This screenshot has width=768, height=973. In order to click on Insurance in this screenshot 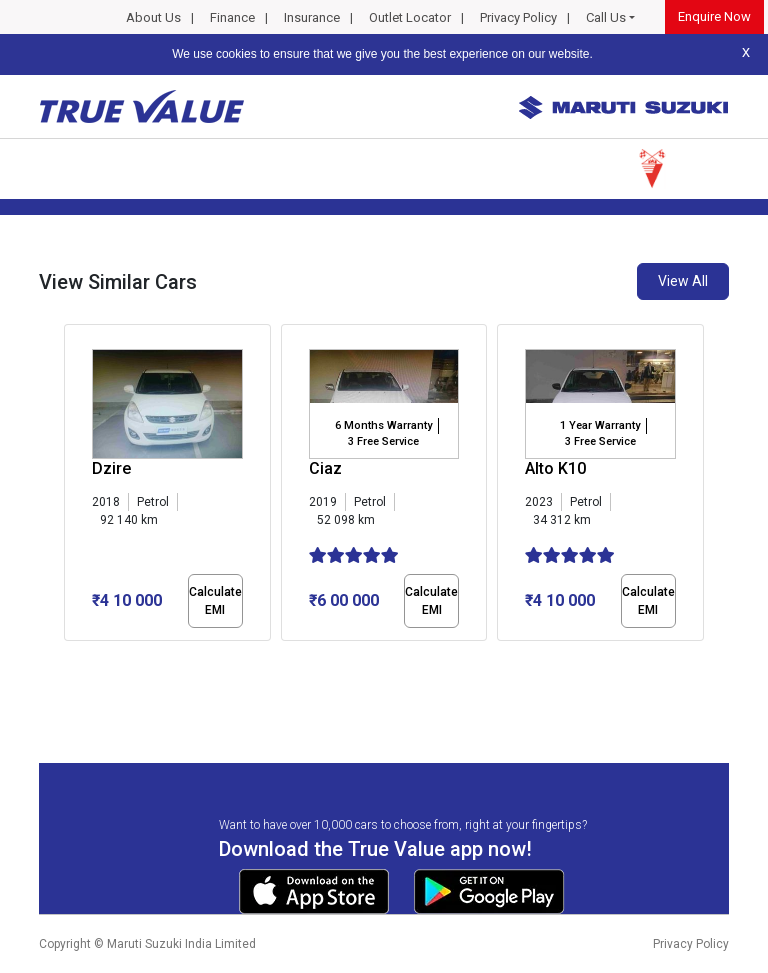, I will do `click(312, 17)`.